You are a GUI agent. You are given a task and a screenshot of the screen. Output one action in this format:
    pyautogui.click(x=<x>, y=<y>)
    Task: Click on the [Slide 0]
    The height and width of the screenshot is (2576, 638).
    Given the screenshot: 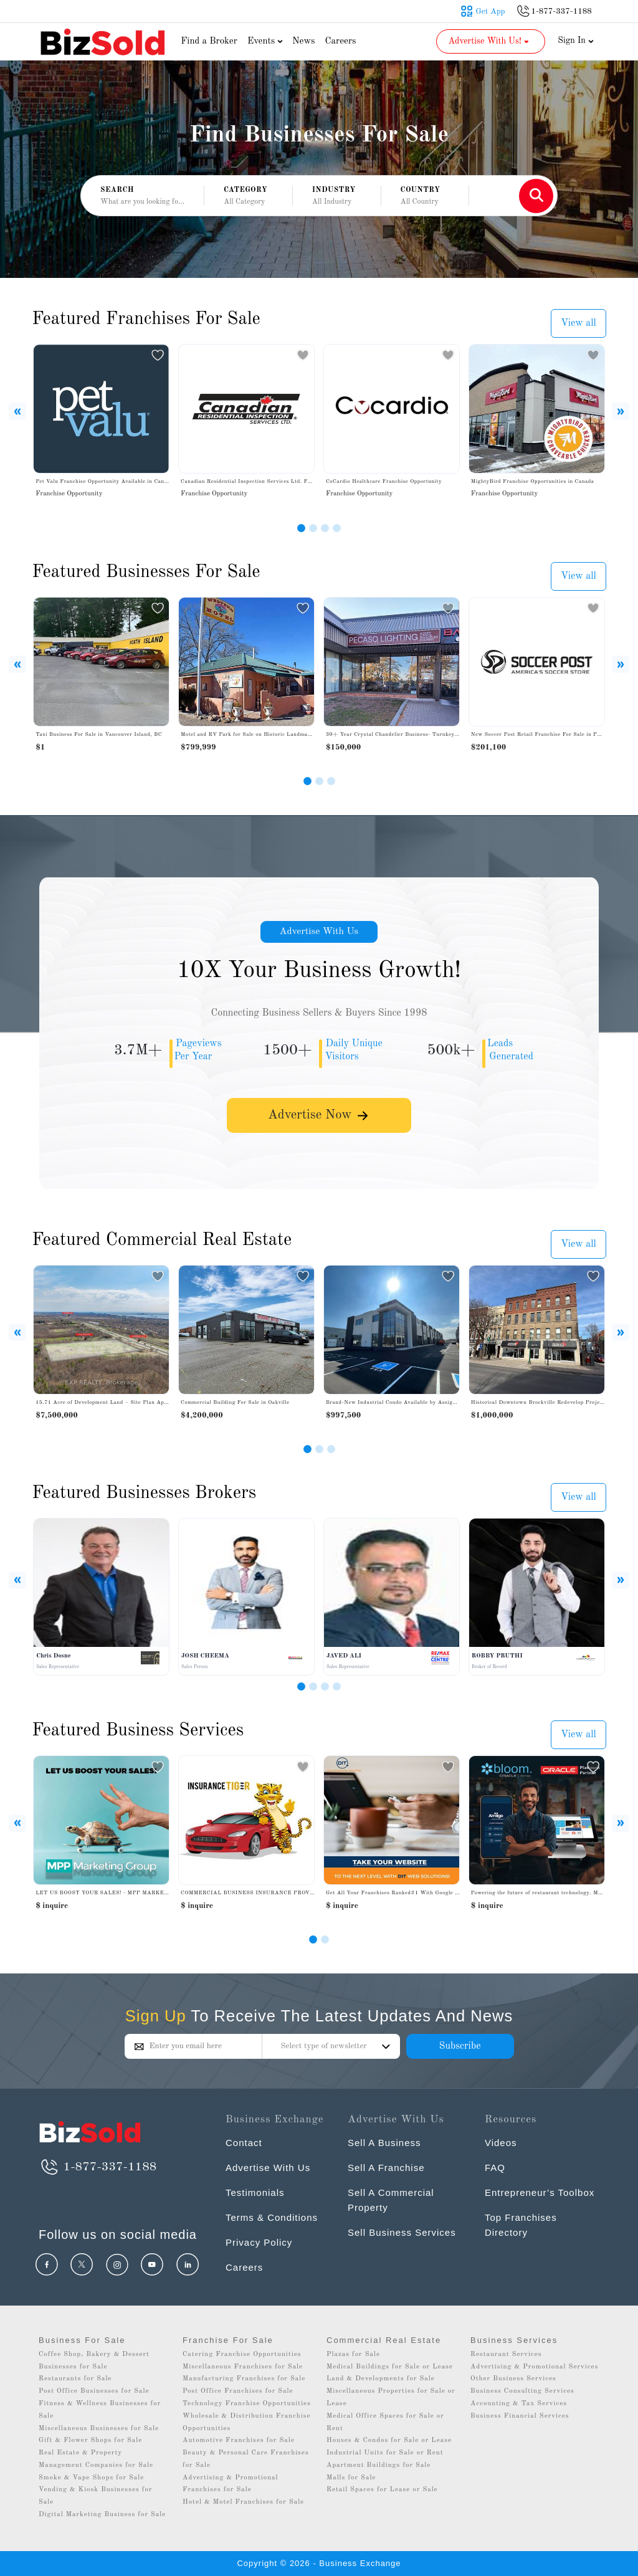 What is the action you would take?
    pyautogui.click(x=313, y=1939)
    